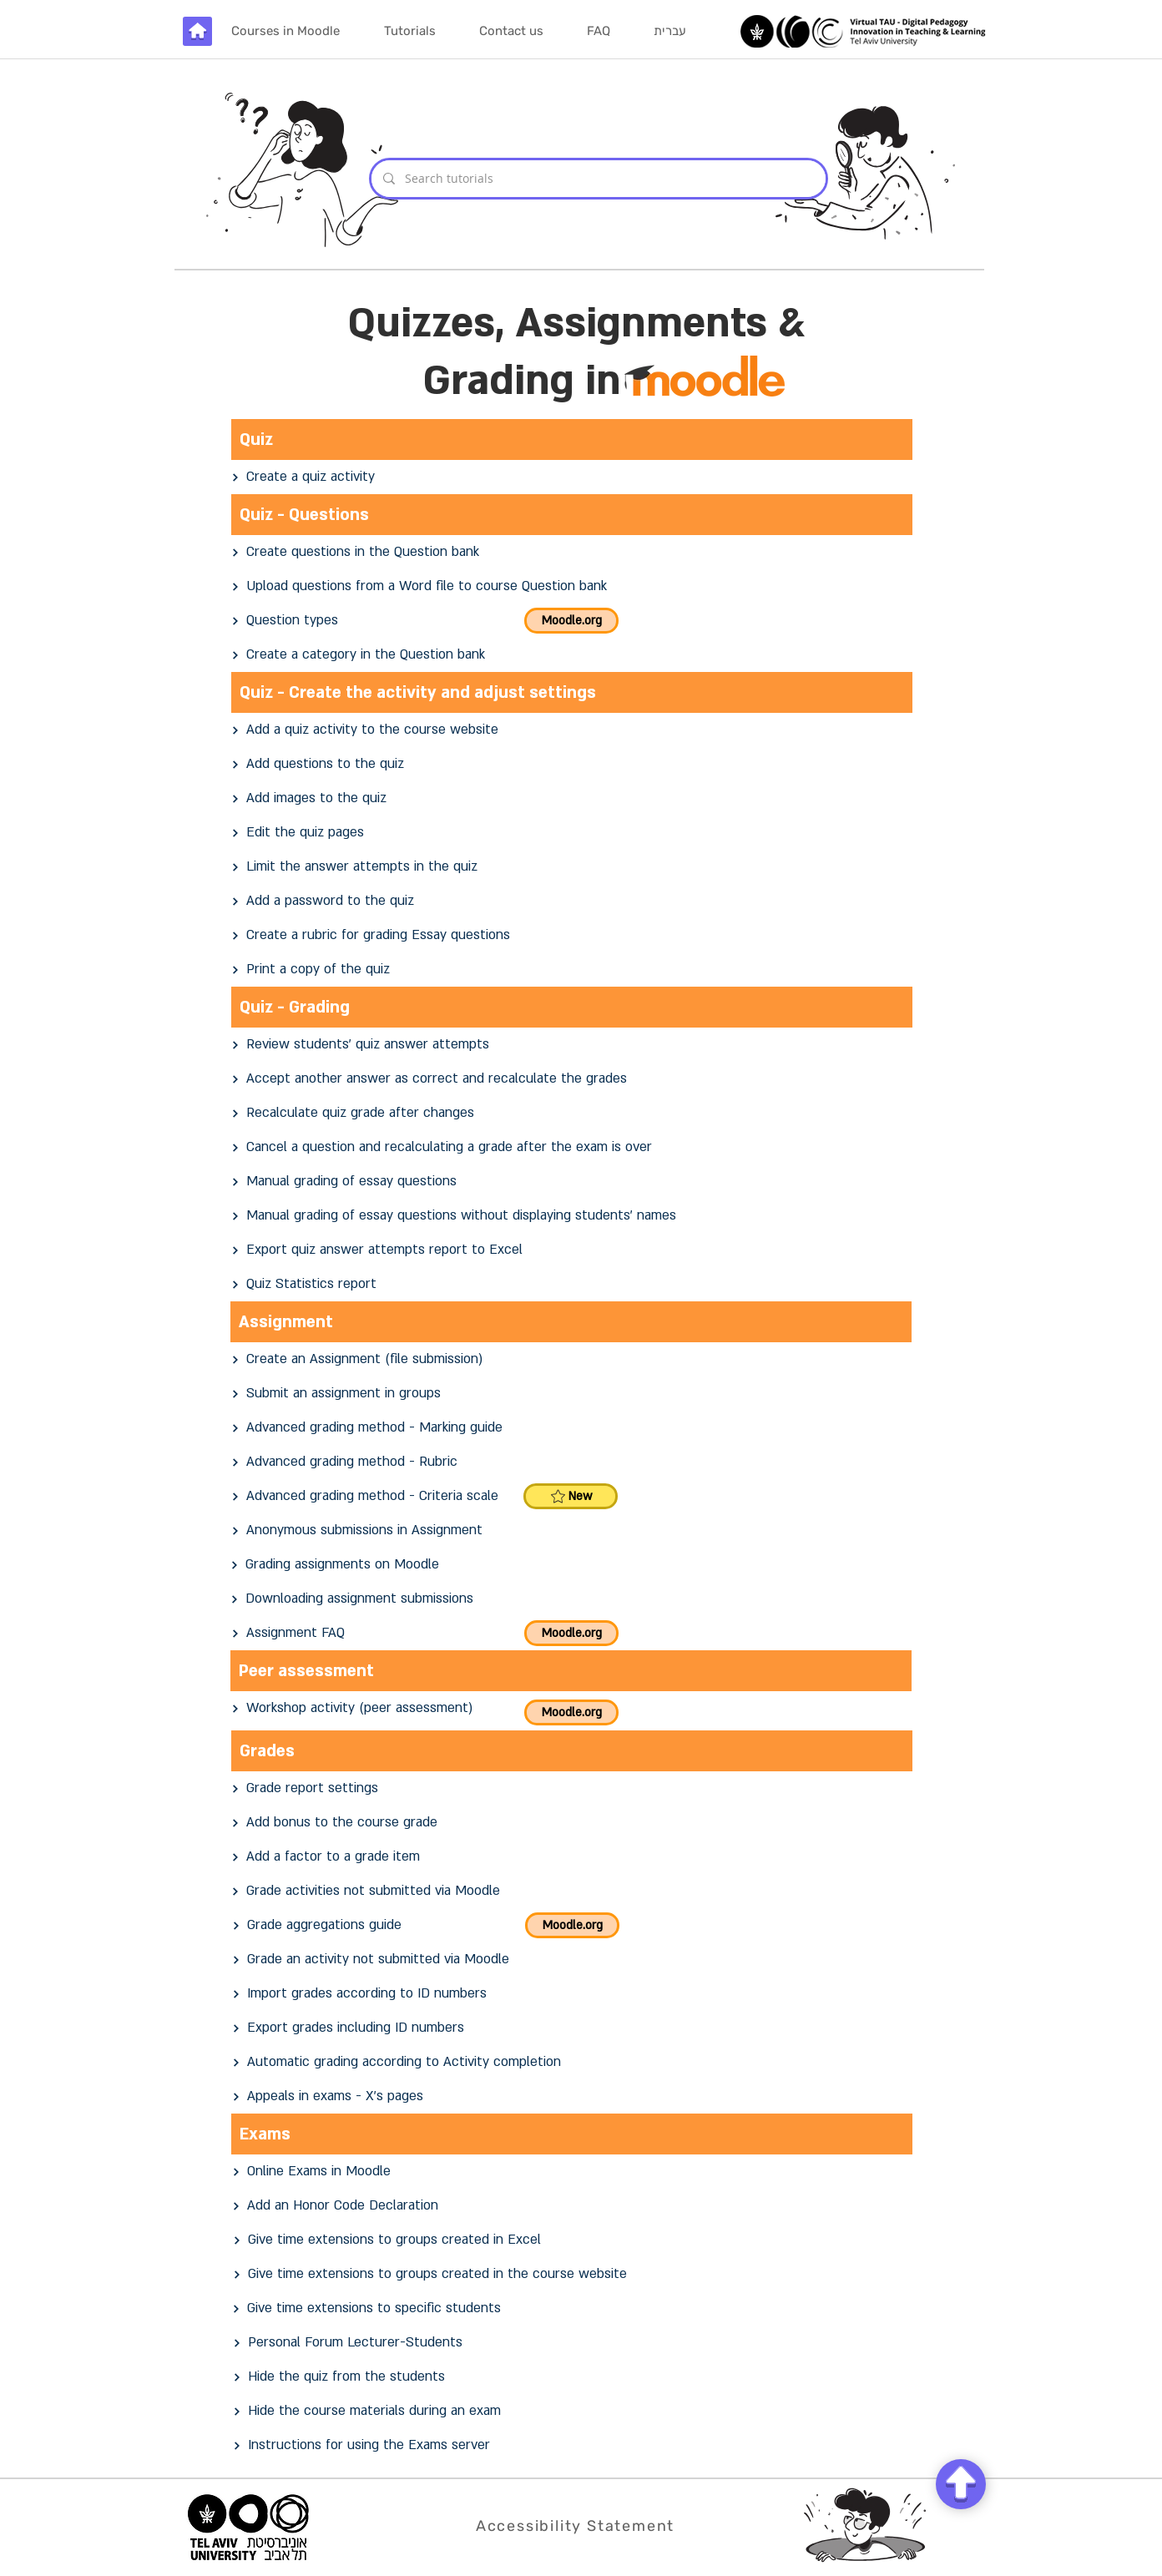 This screenshot has width=1162, height=2576. Describe the element at coordinates (571, 1284) in the screenshot. I see `[Quiz Statistics report]` at that location.